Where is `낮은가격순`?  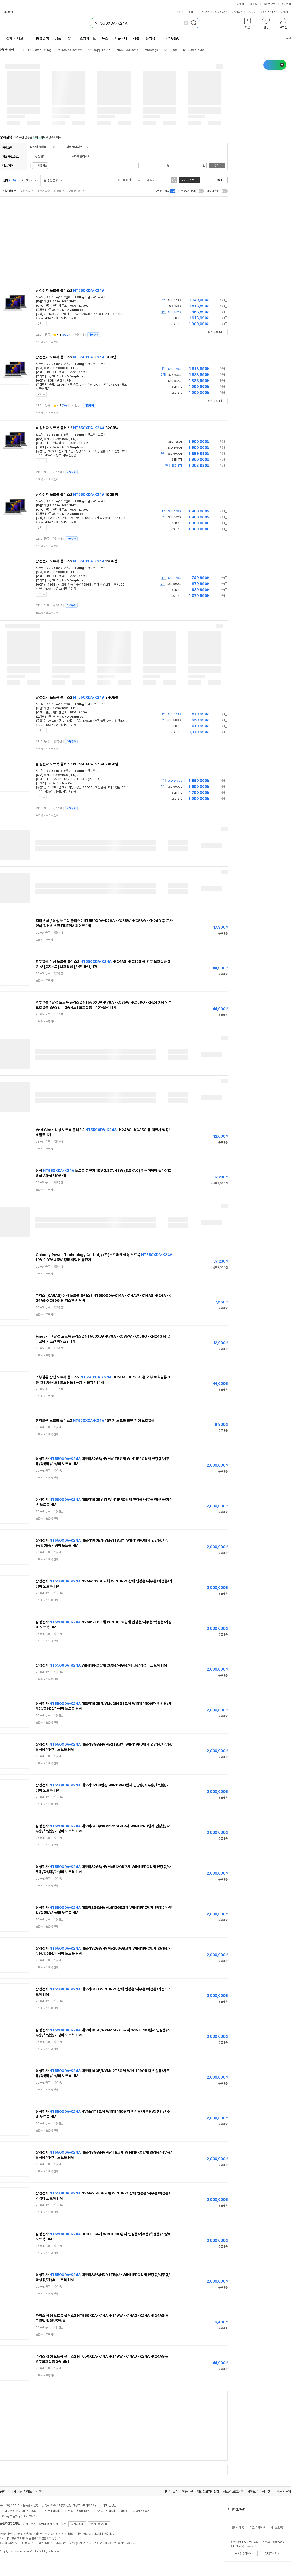
낮은가격순 is located at coordinates (26, 191).